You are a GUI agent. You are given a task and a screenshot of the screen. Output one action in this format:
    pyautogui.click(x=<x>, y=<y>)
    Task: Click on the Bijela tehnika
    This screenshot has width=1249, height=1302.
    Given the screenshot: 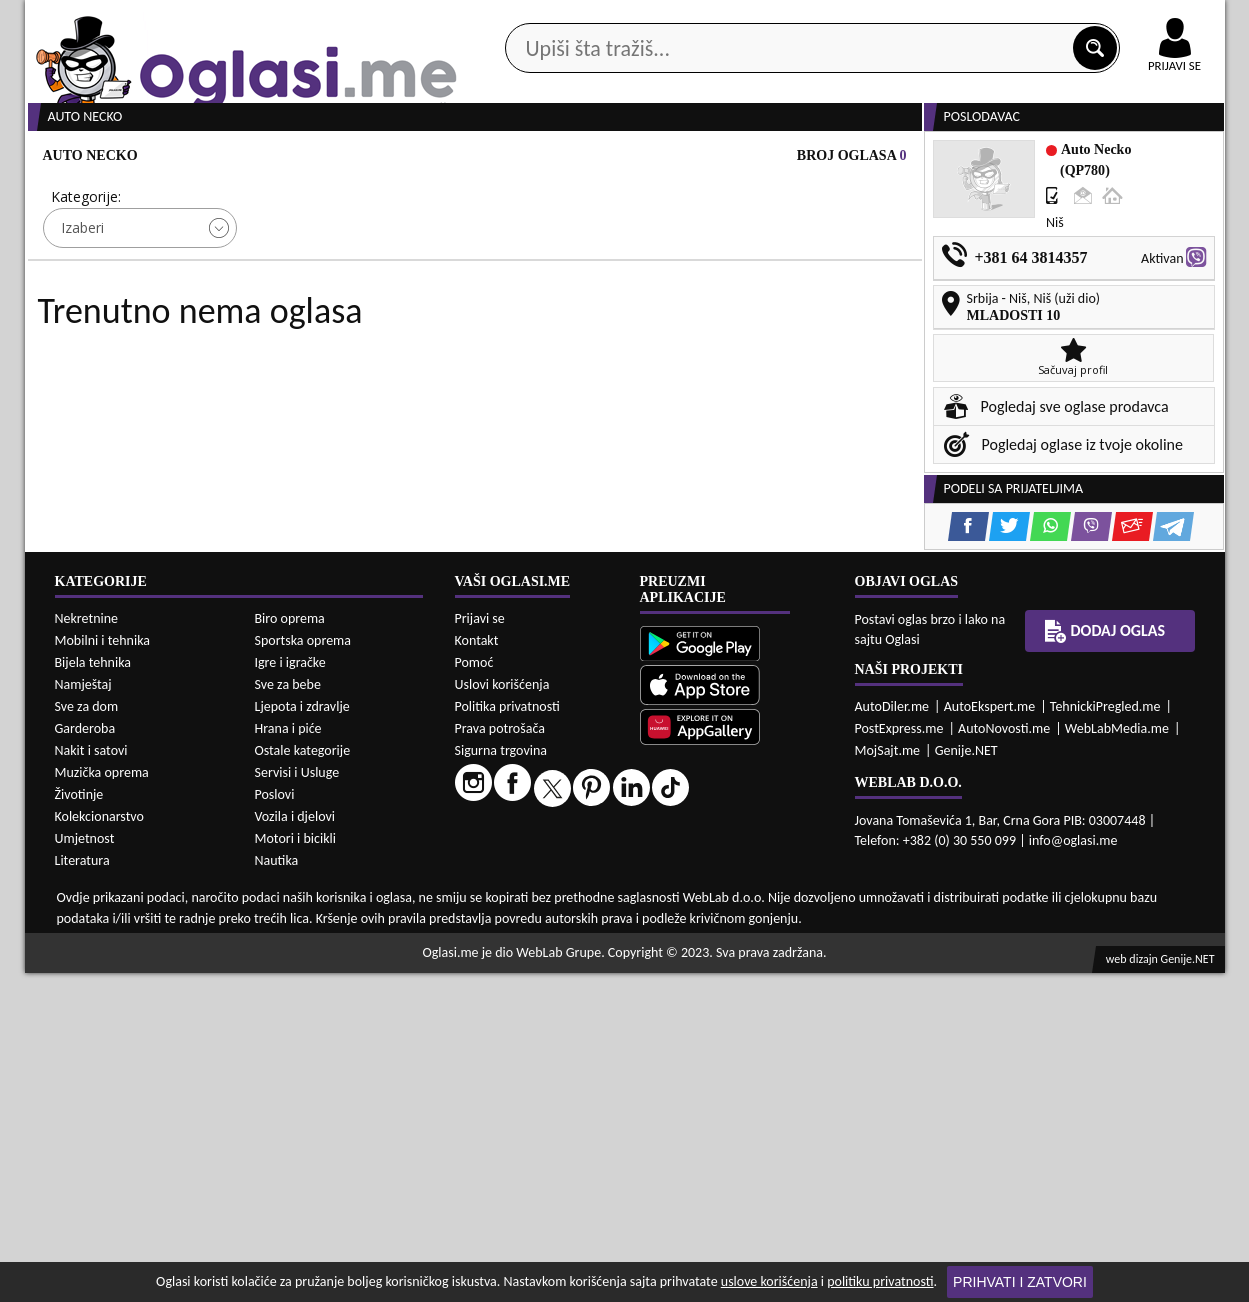 What is the action you would take?
    pyautogui.click(x=93, y=991)
    